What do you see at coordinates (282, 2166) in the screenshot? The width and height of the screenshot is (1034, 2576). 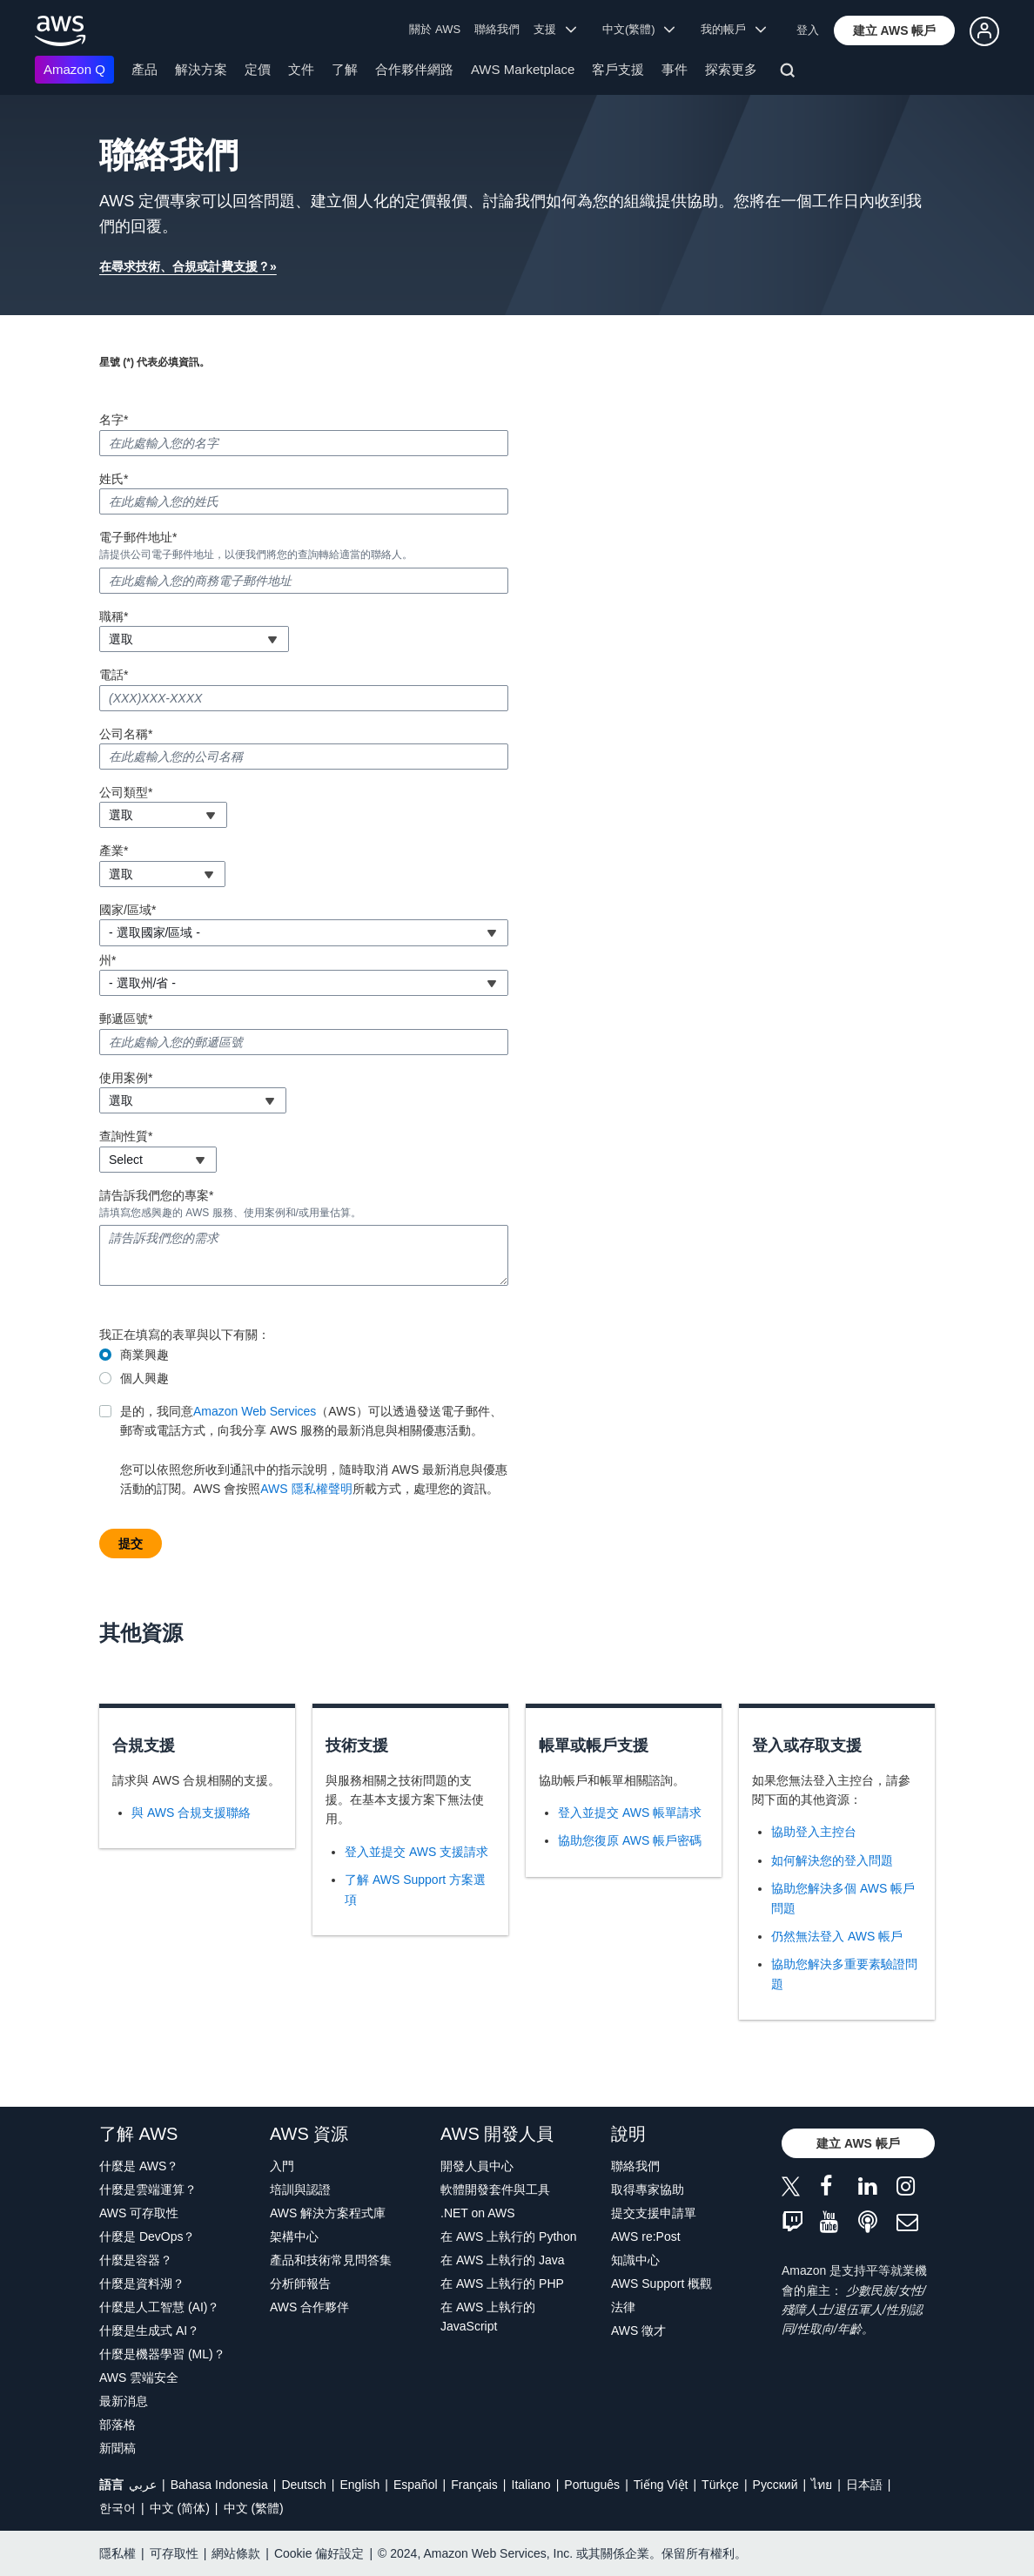 I see `入門` at bounding box center [282, 2166].